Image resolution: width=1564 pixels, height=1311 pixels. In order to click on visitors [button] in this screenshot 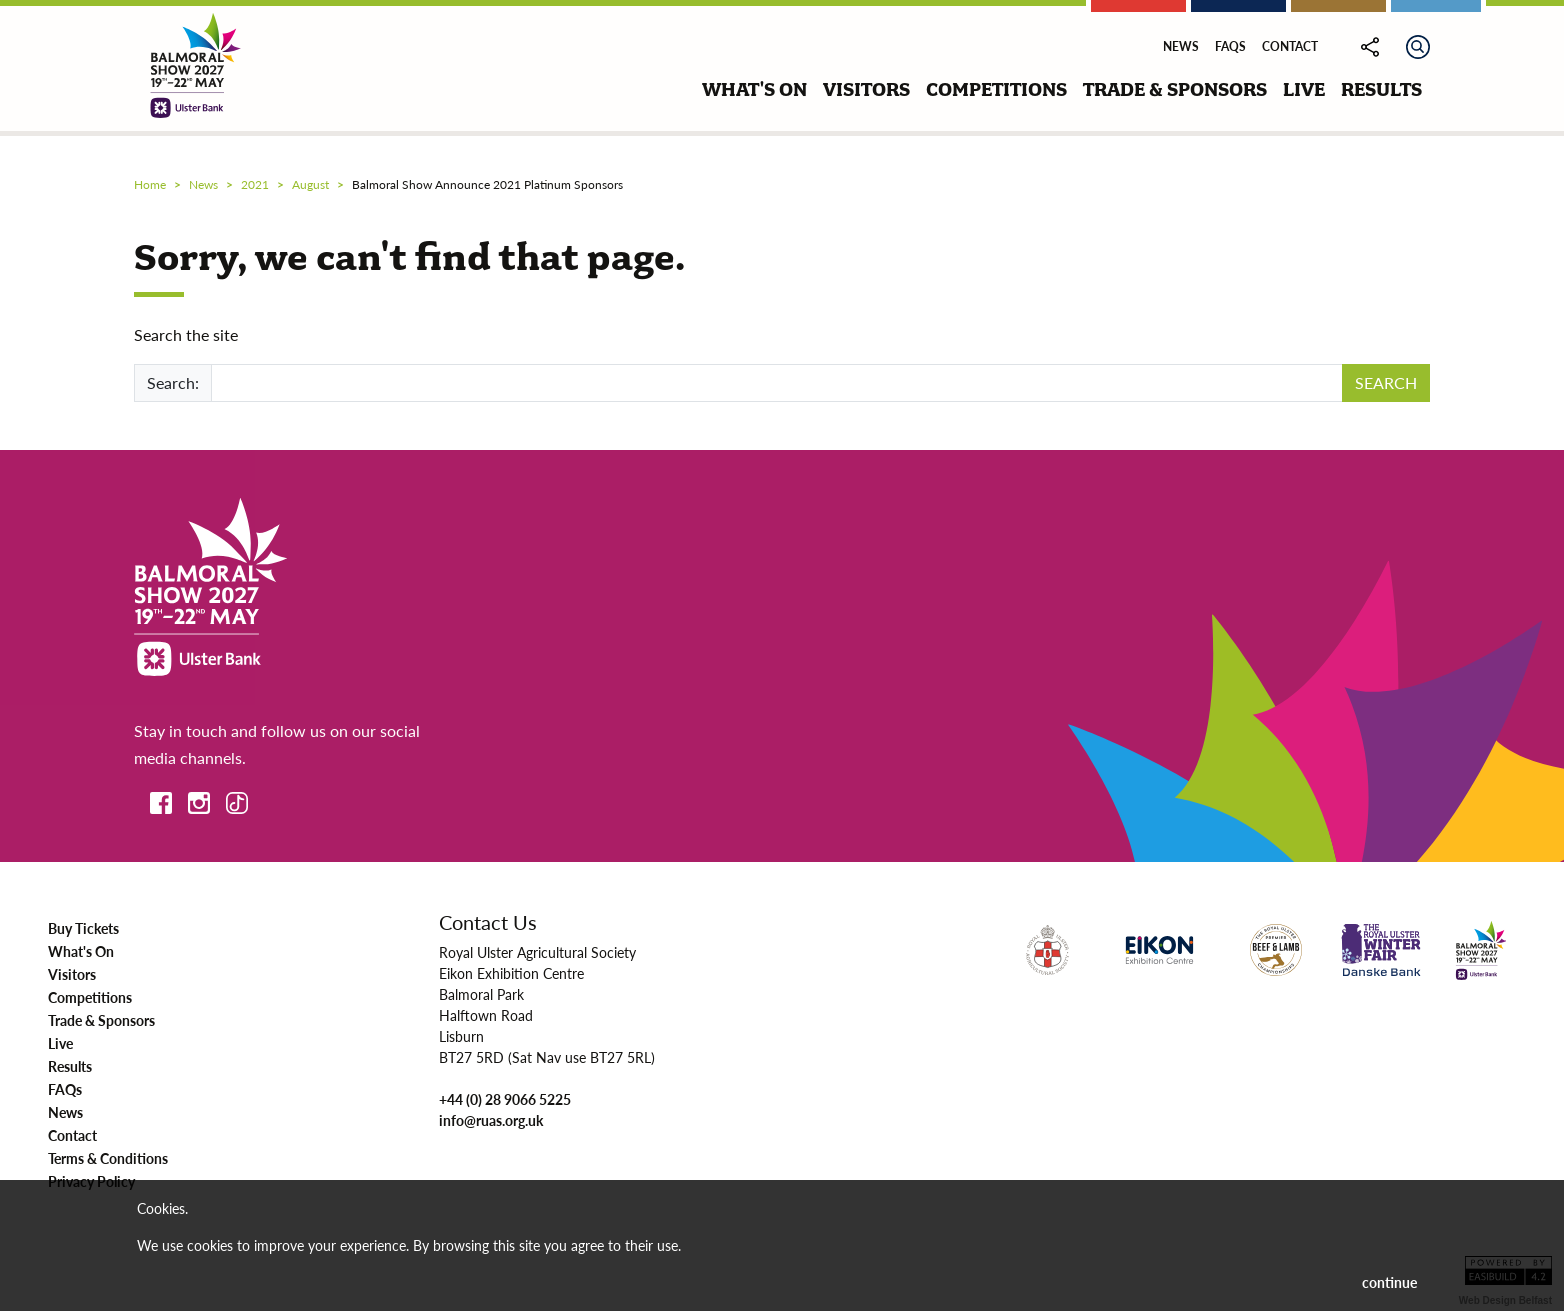, I will do `click(866, 89)`.